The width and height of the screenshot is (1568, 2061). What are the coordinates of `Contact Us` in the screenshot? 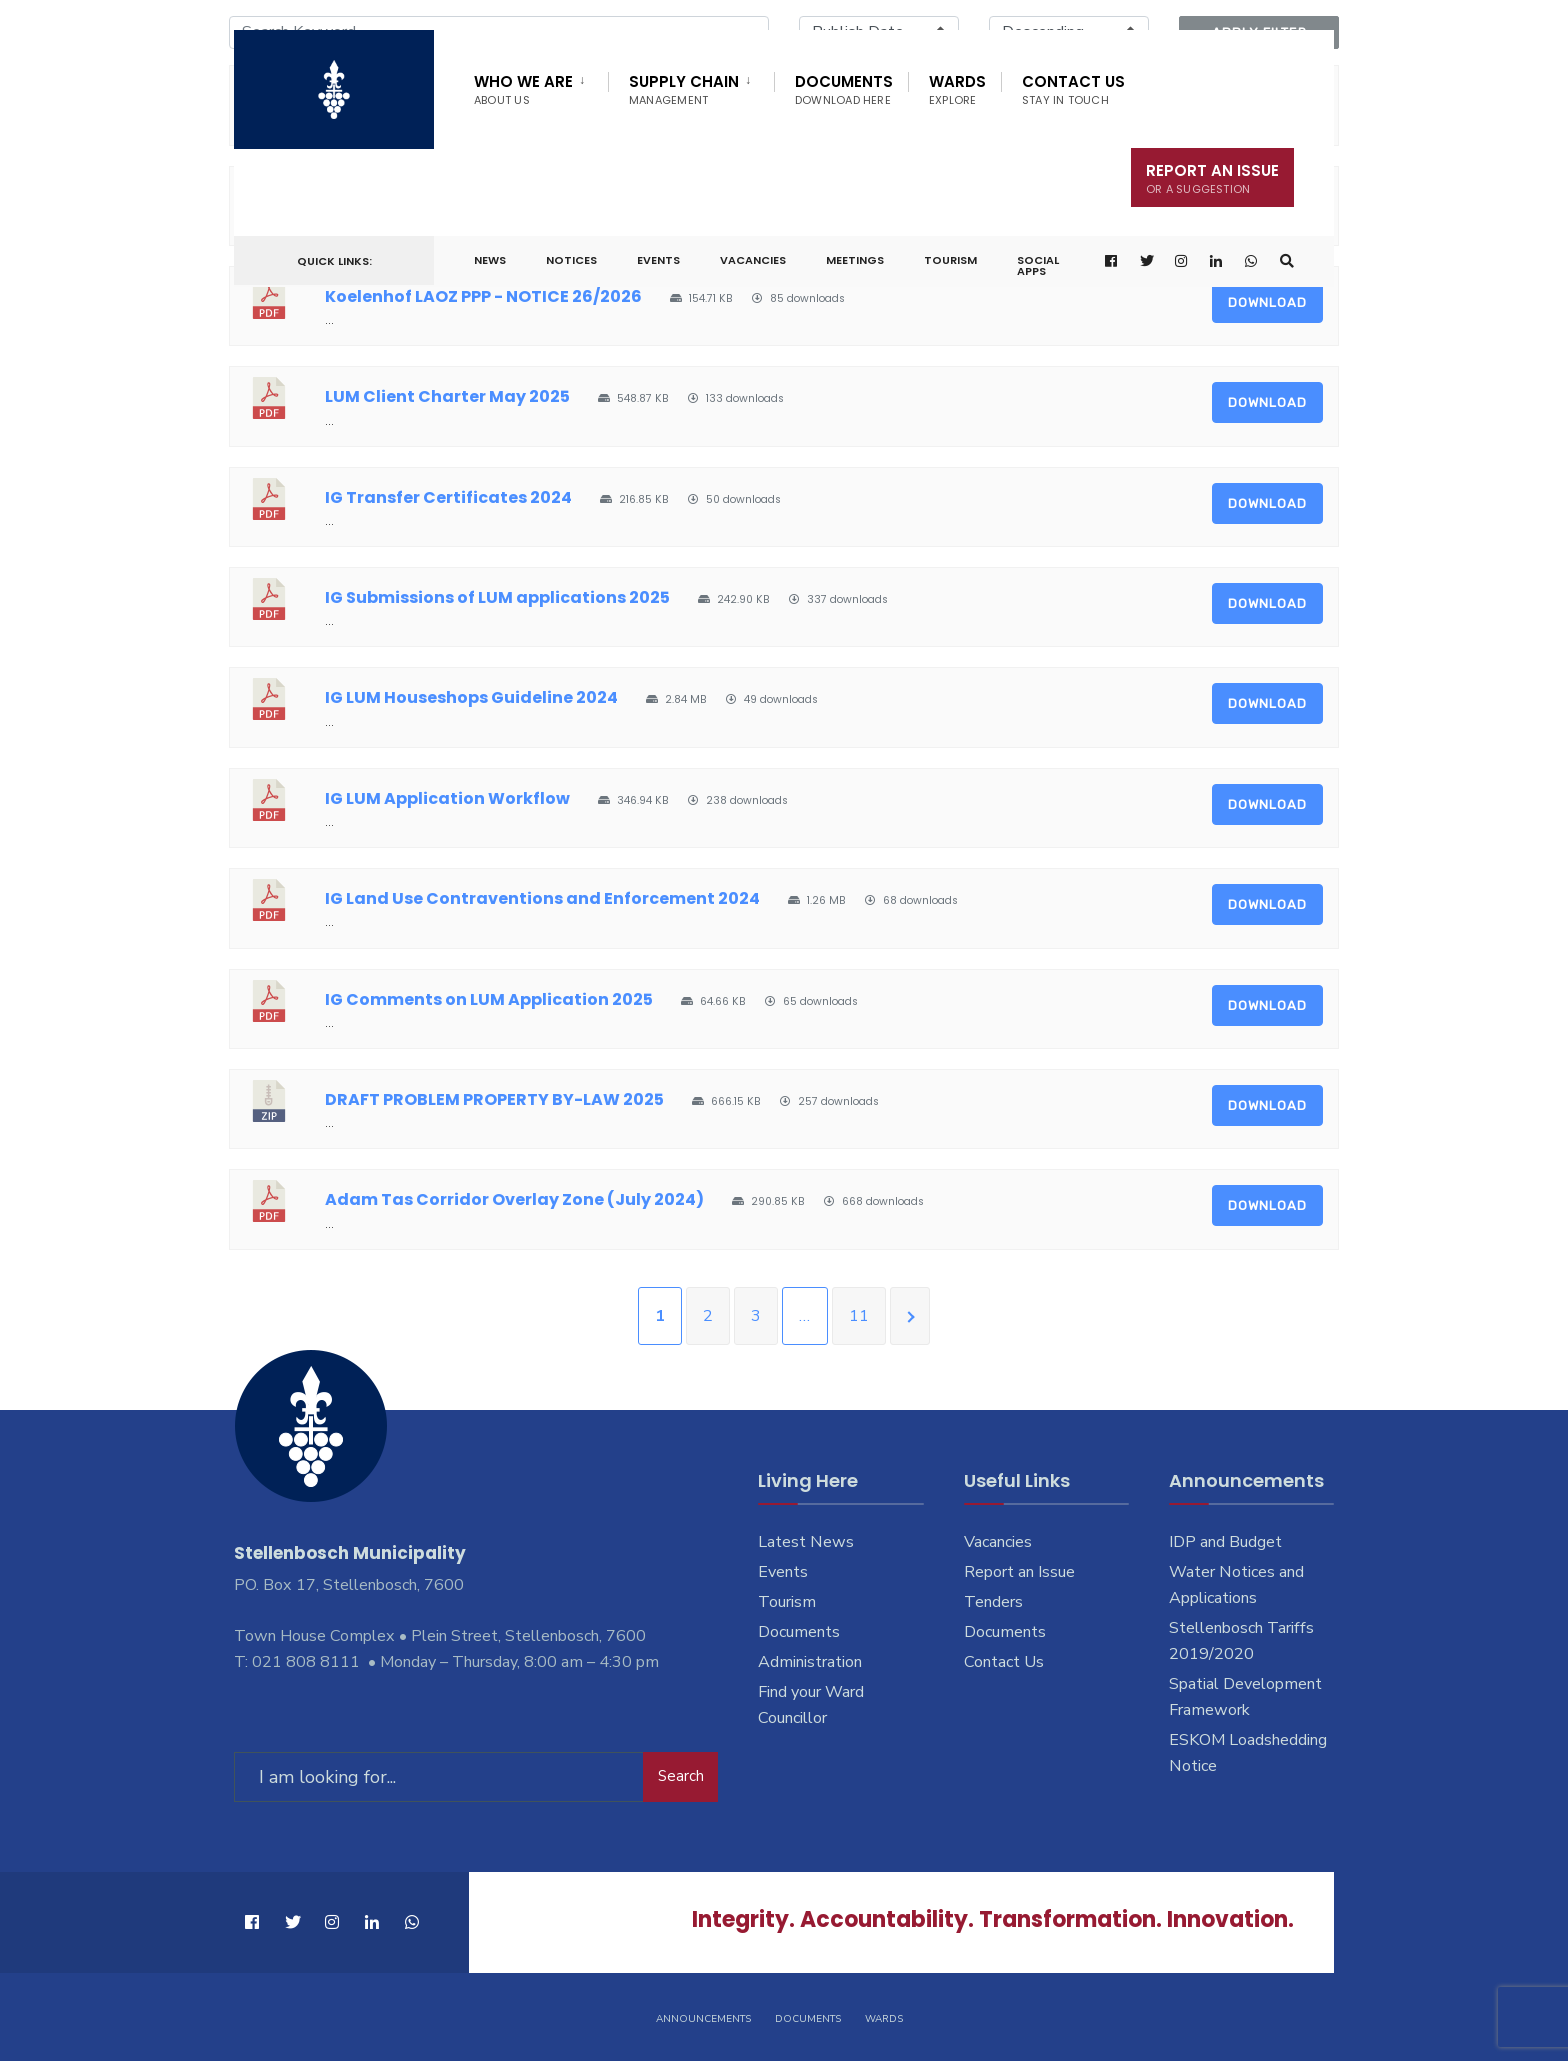 It's located at (1073, 89).